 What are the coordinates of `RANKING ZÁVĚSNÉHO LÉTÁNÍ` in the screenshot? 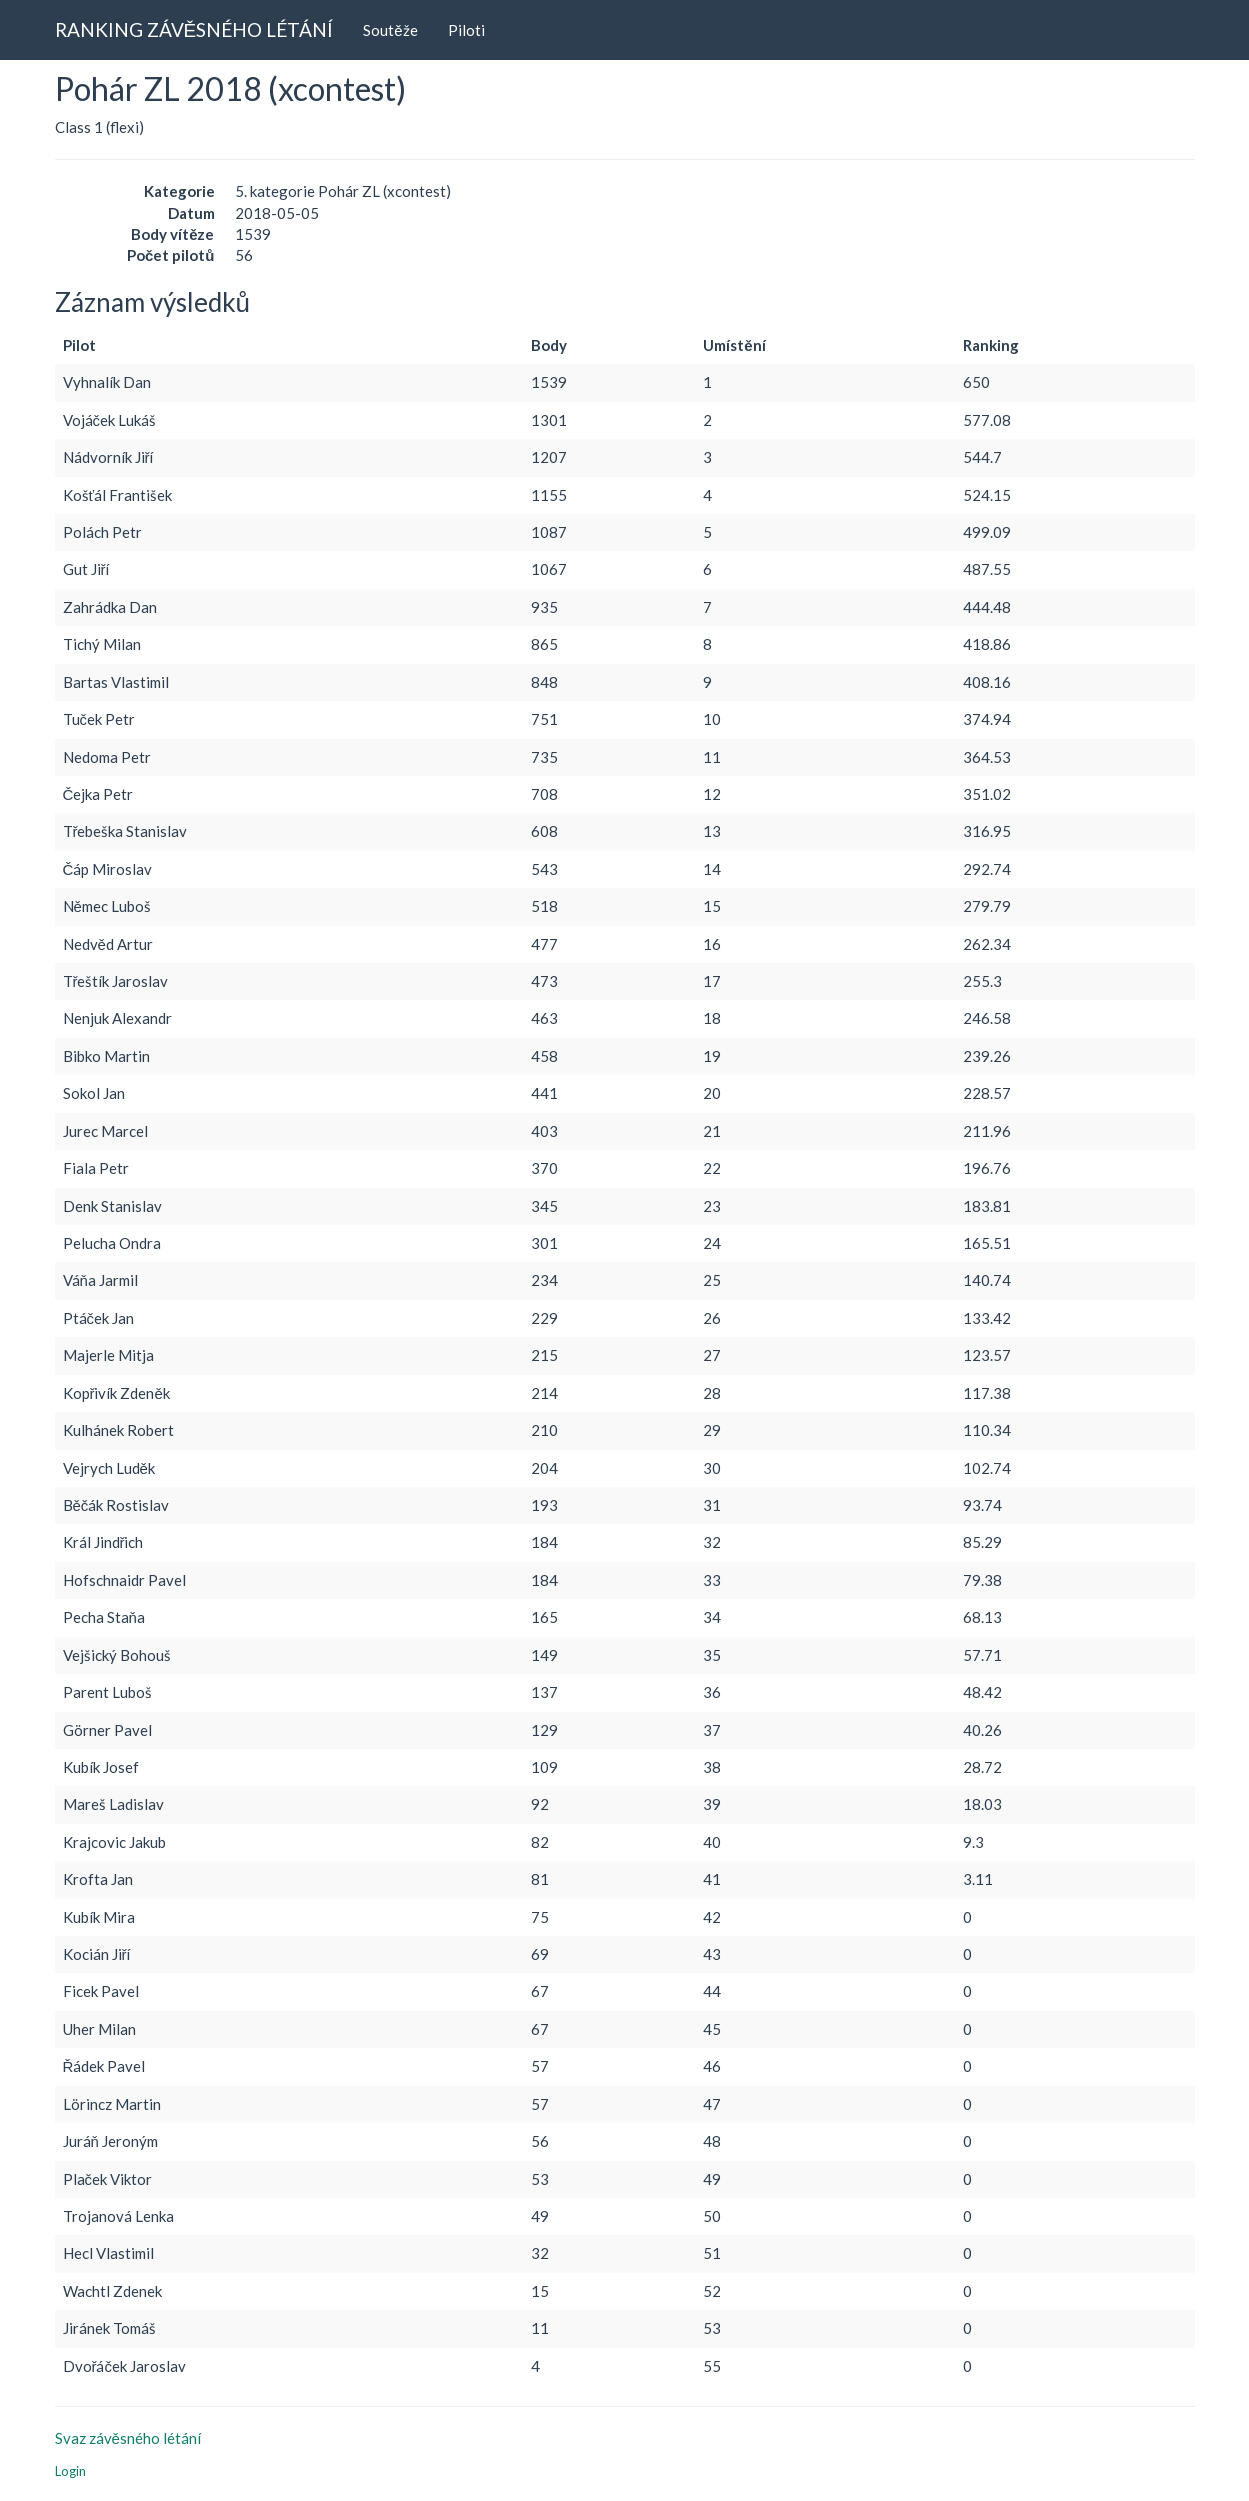 It's located at (194, 29).